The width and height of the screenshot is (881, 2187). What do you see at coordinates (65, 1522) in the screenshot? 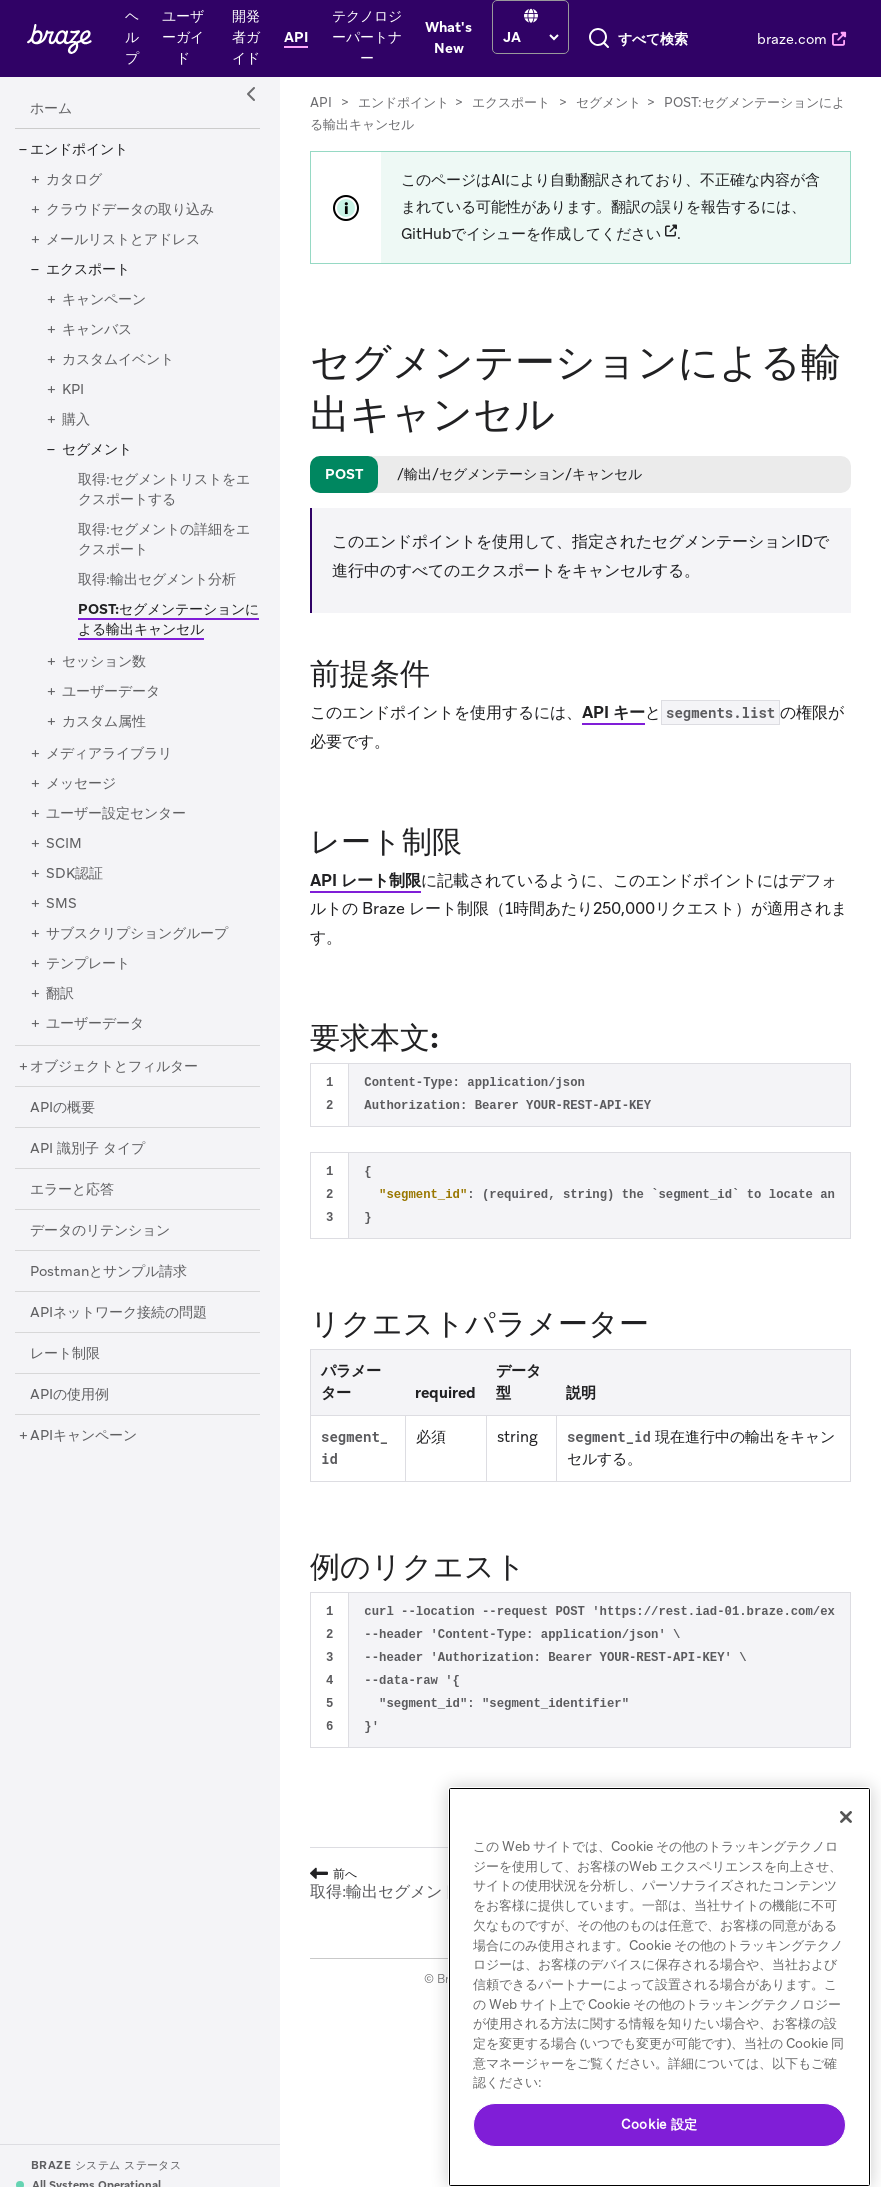
I see `[レート制限]` at bounding box center [65, 1522].